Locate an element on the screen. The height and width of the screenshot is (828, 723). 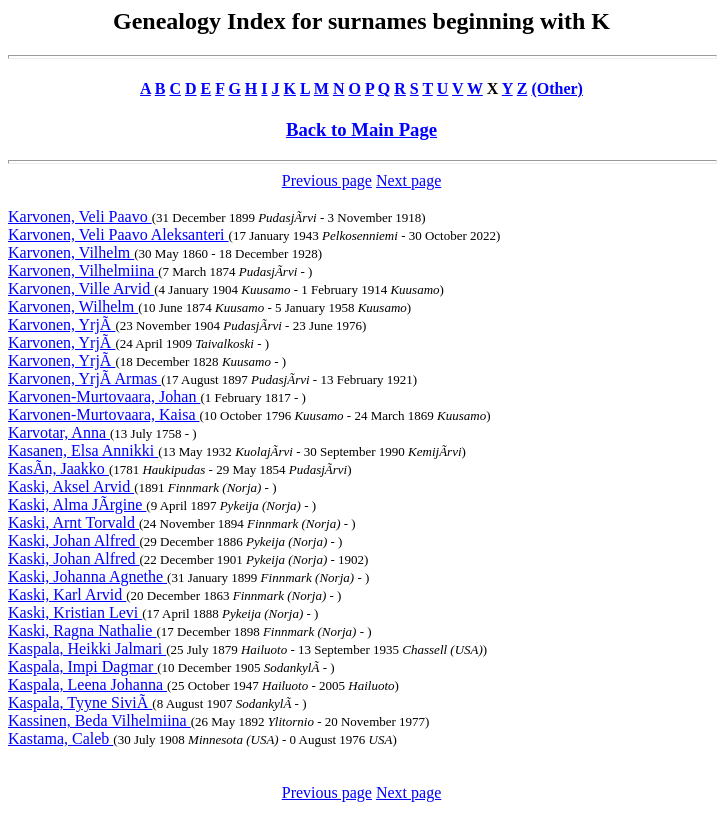
Kaski, Karl Arvid is located at coordinates (67, 594).